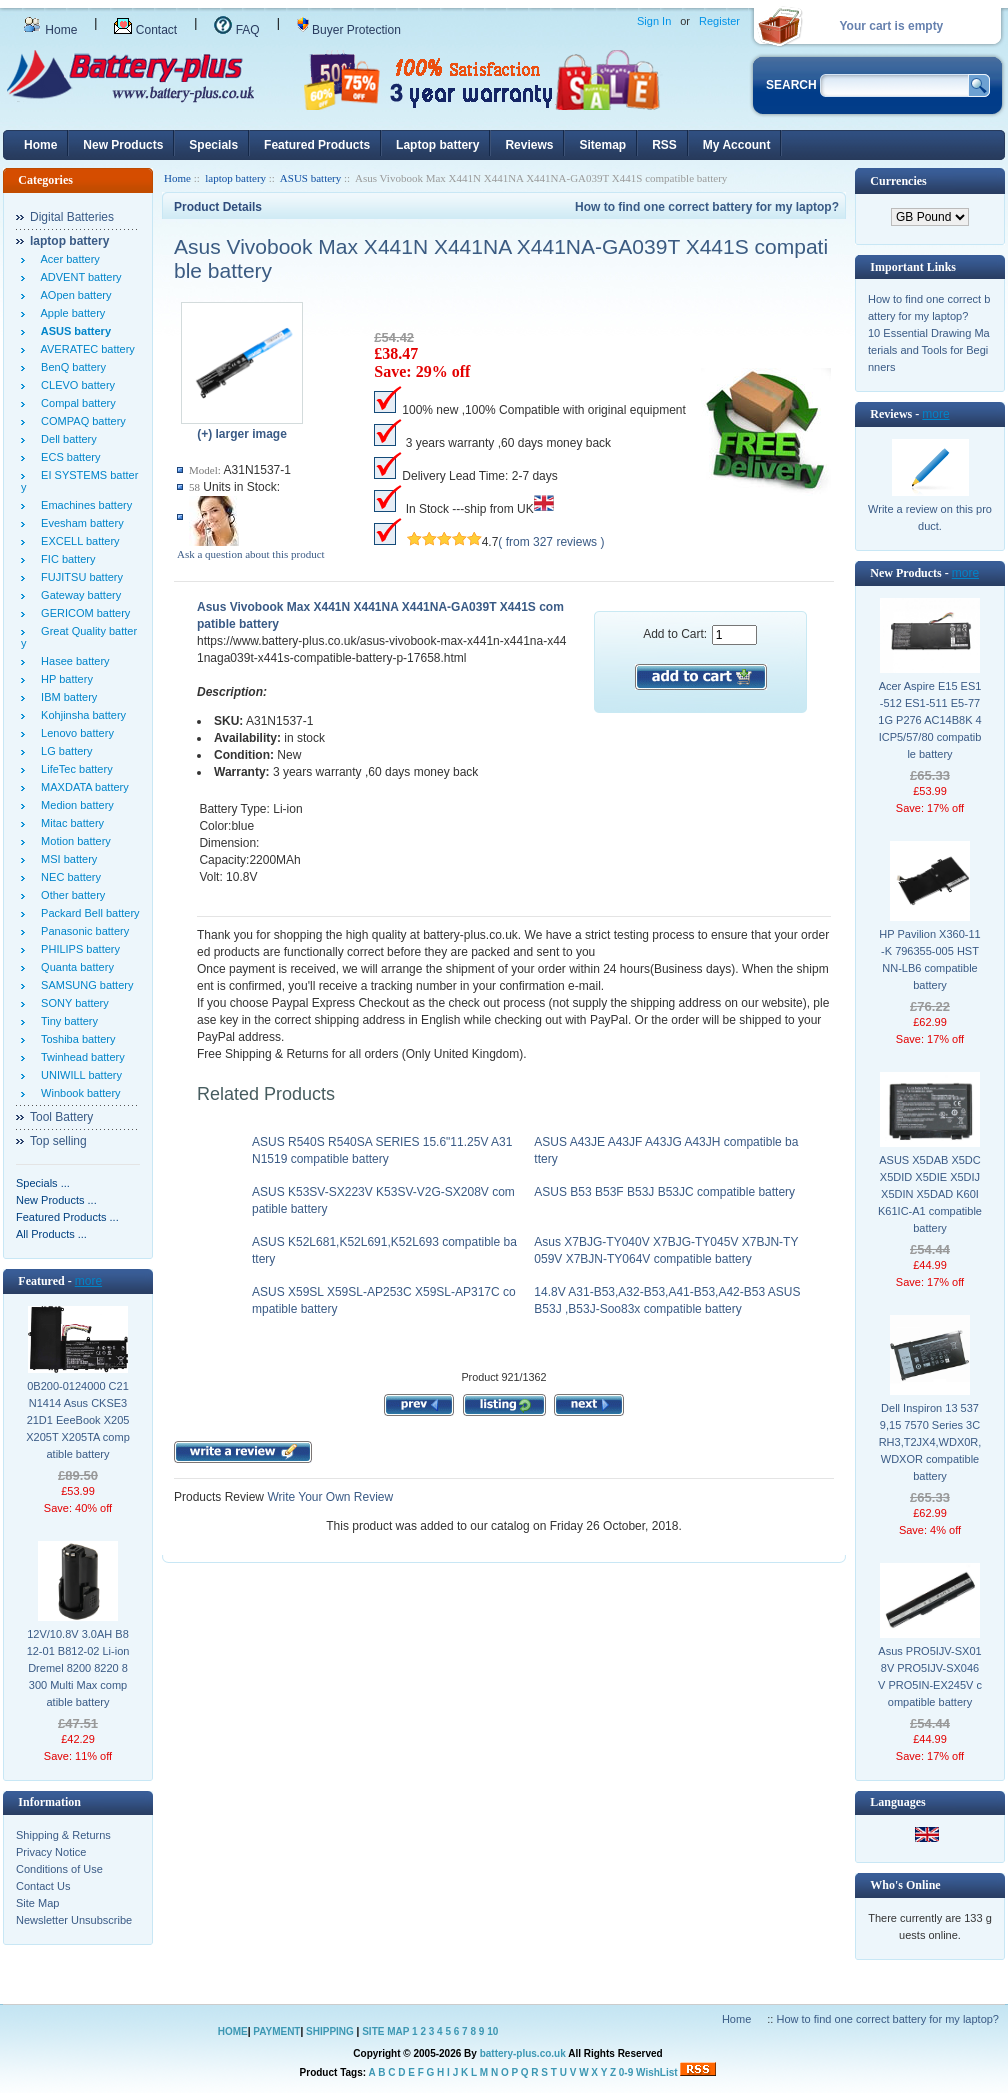 This screenshot has width=1008, height=2093. Describe the element at coordinates (43, 1183) in the screenshot. I see `Specials ...` at that location.